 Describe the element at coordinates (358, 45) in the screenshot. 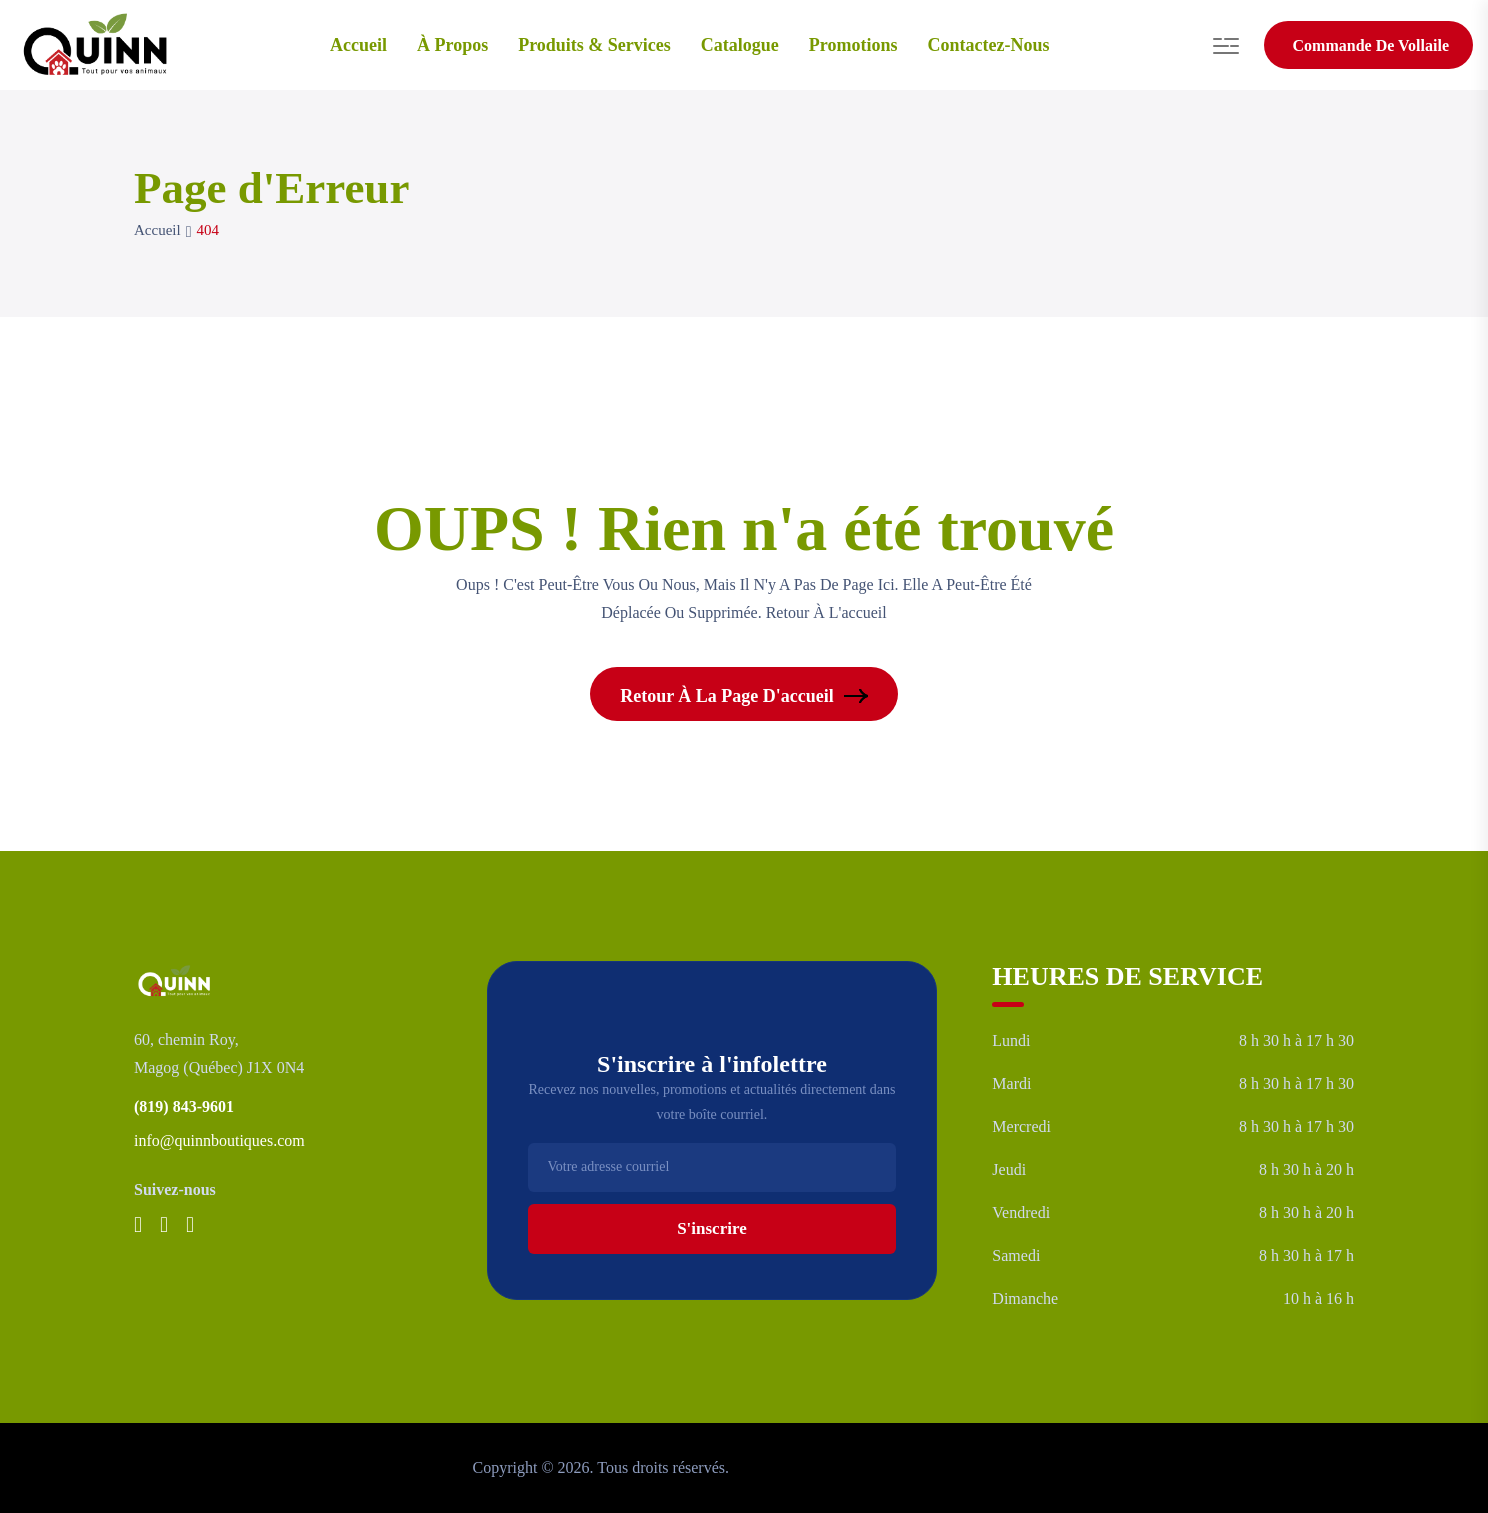

I see `Accueil` at that location.